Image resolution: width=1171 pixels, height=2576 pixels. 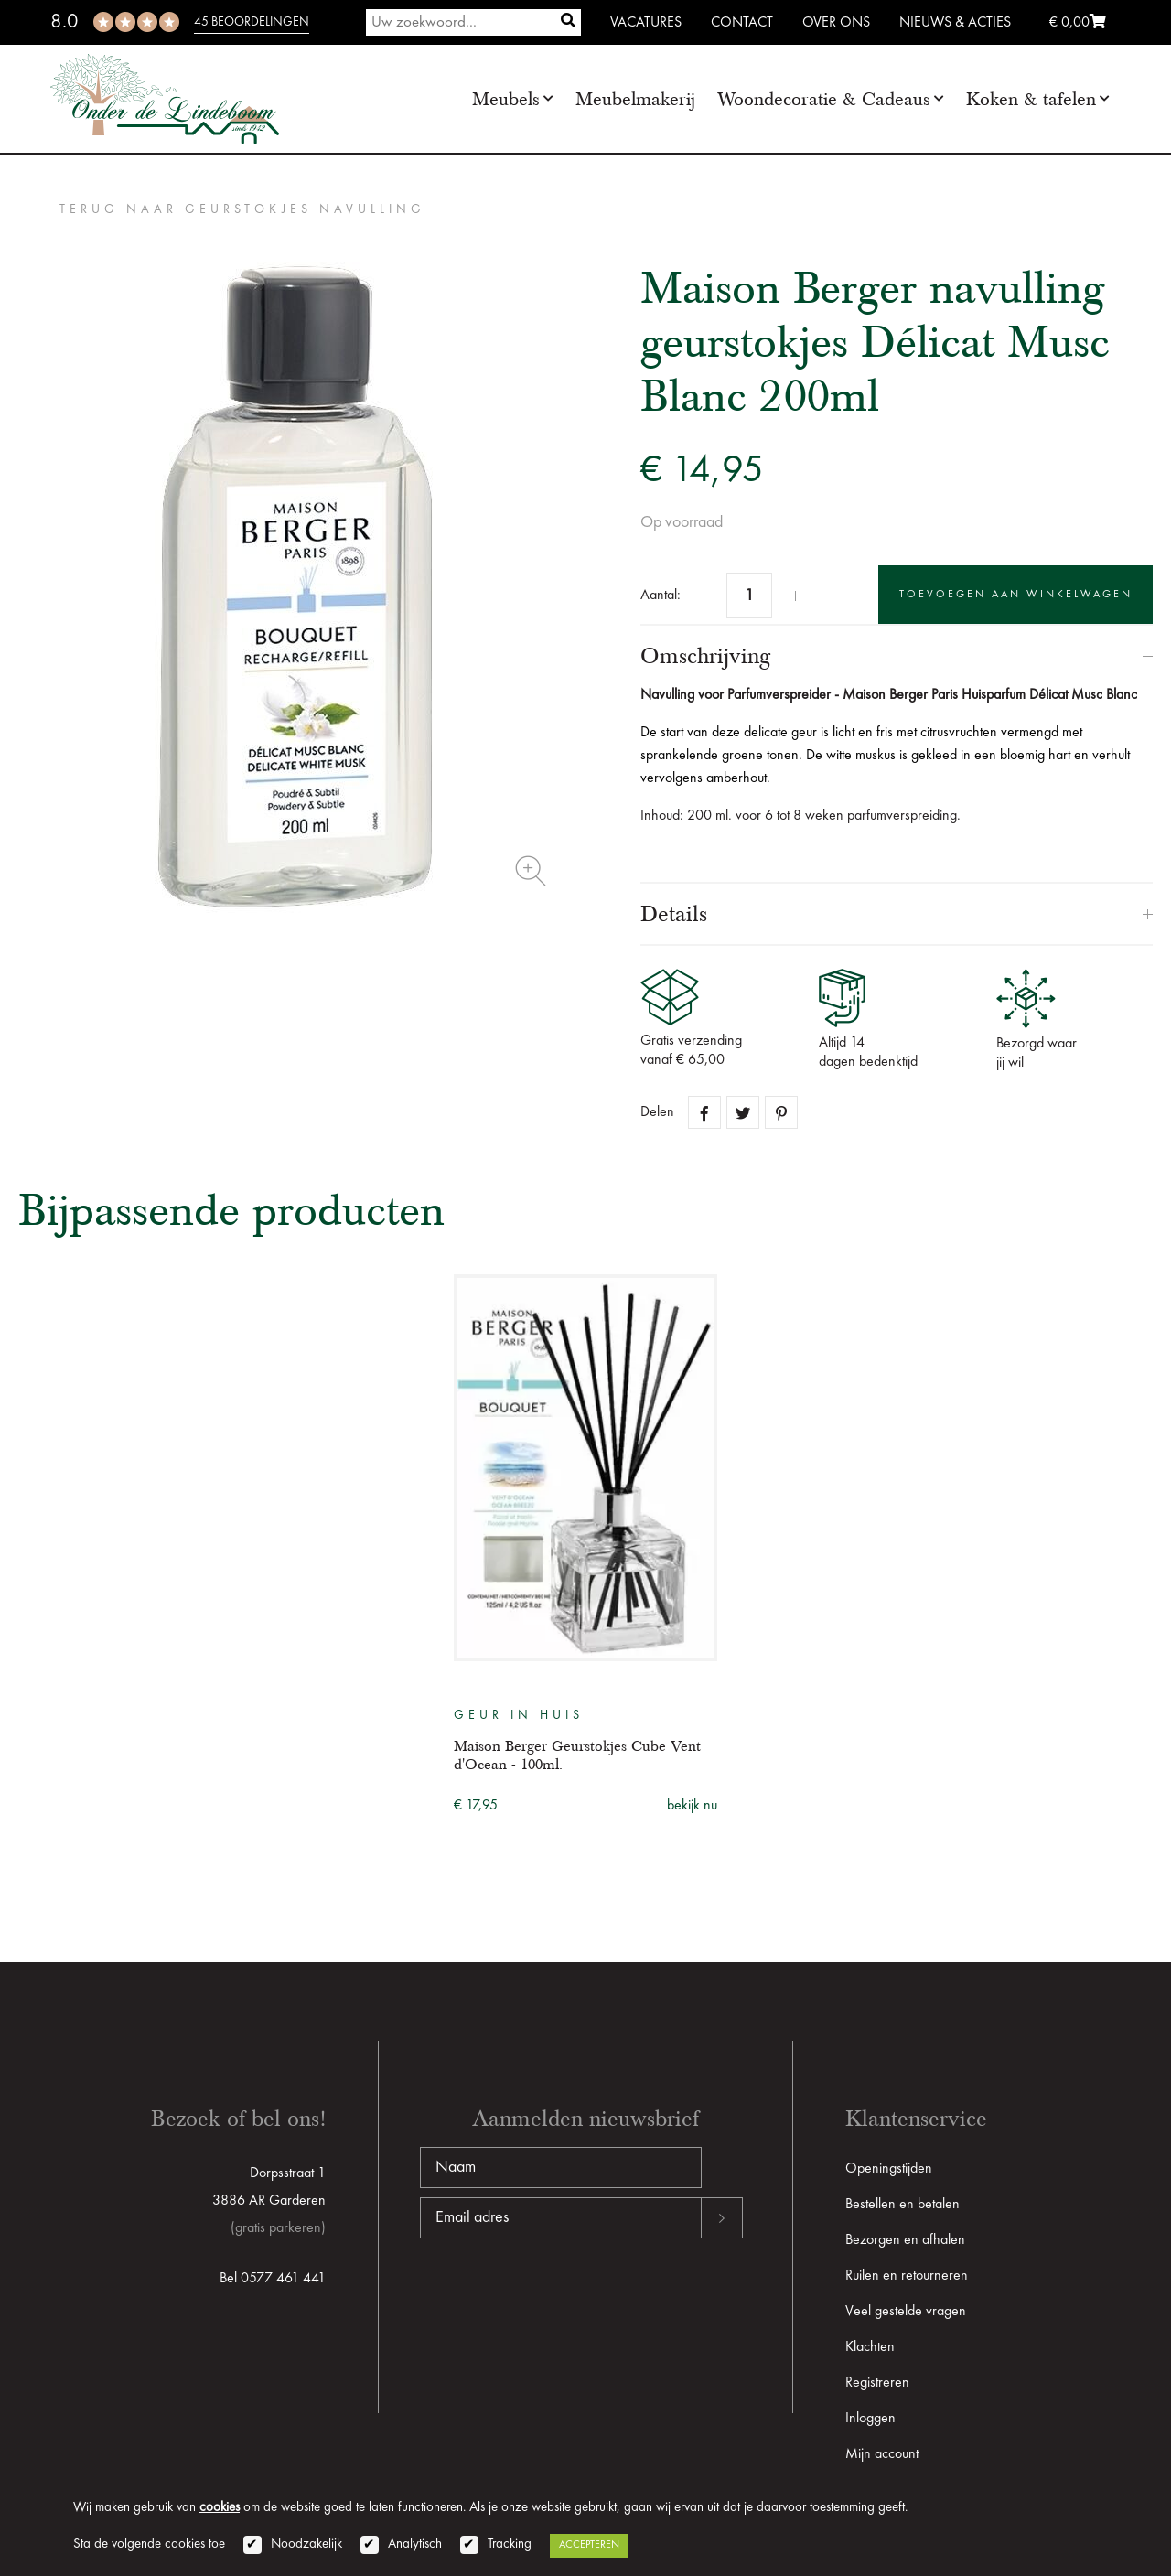 What do you see at coordinates (823, 99) in the screenshot?
I see `Woondecoratie & Cadeaus` at bounding box center [823, 99].